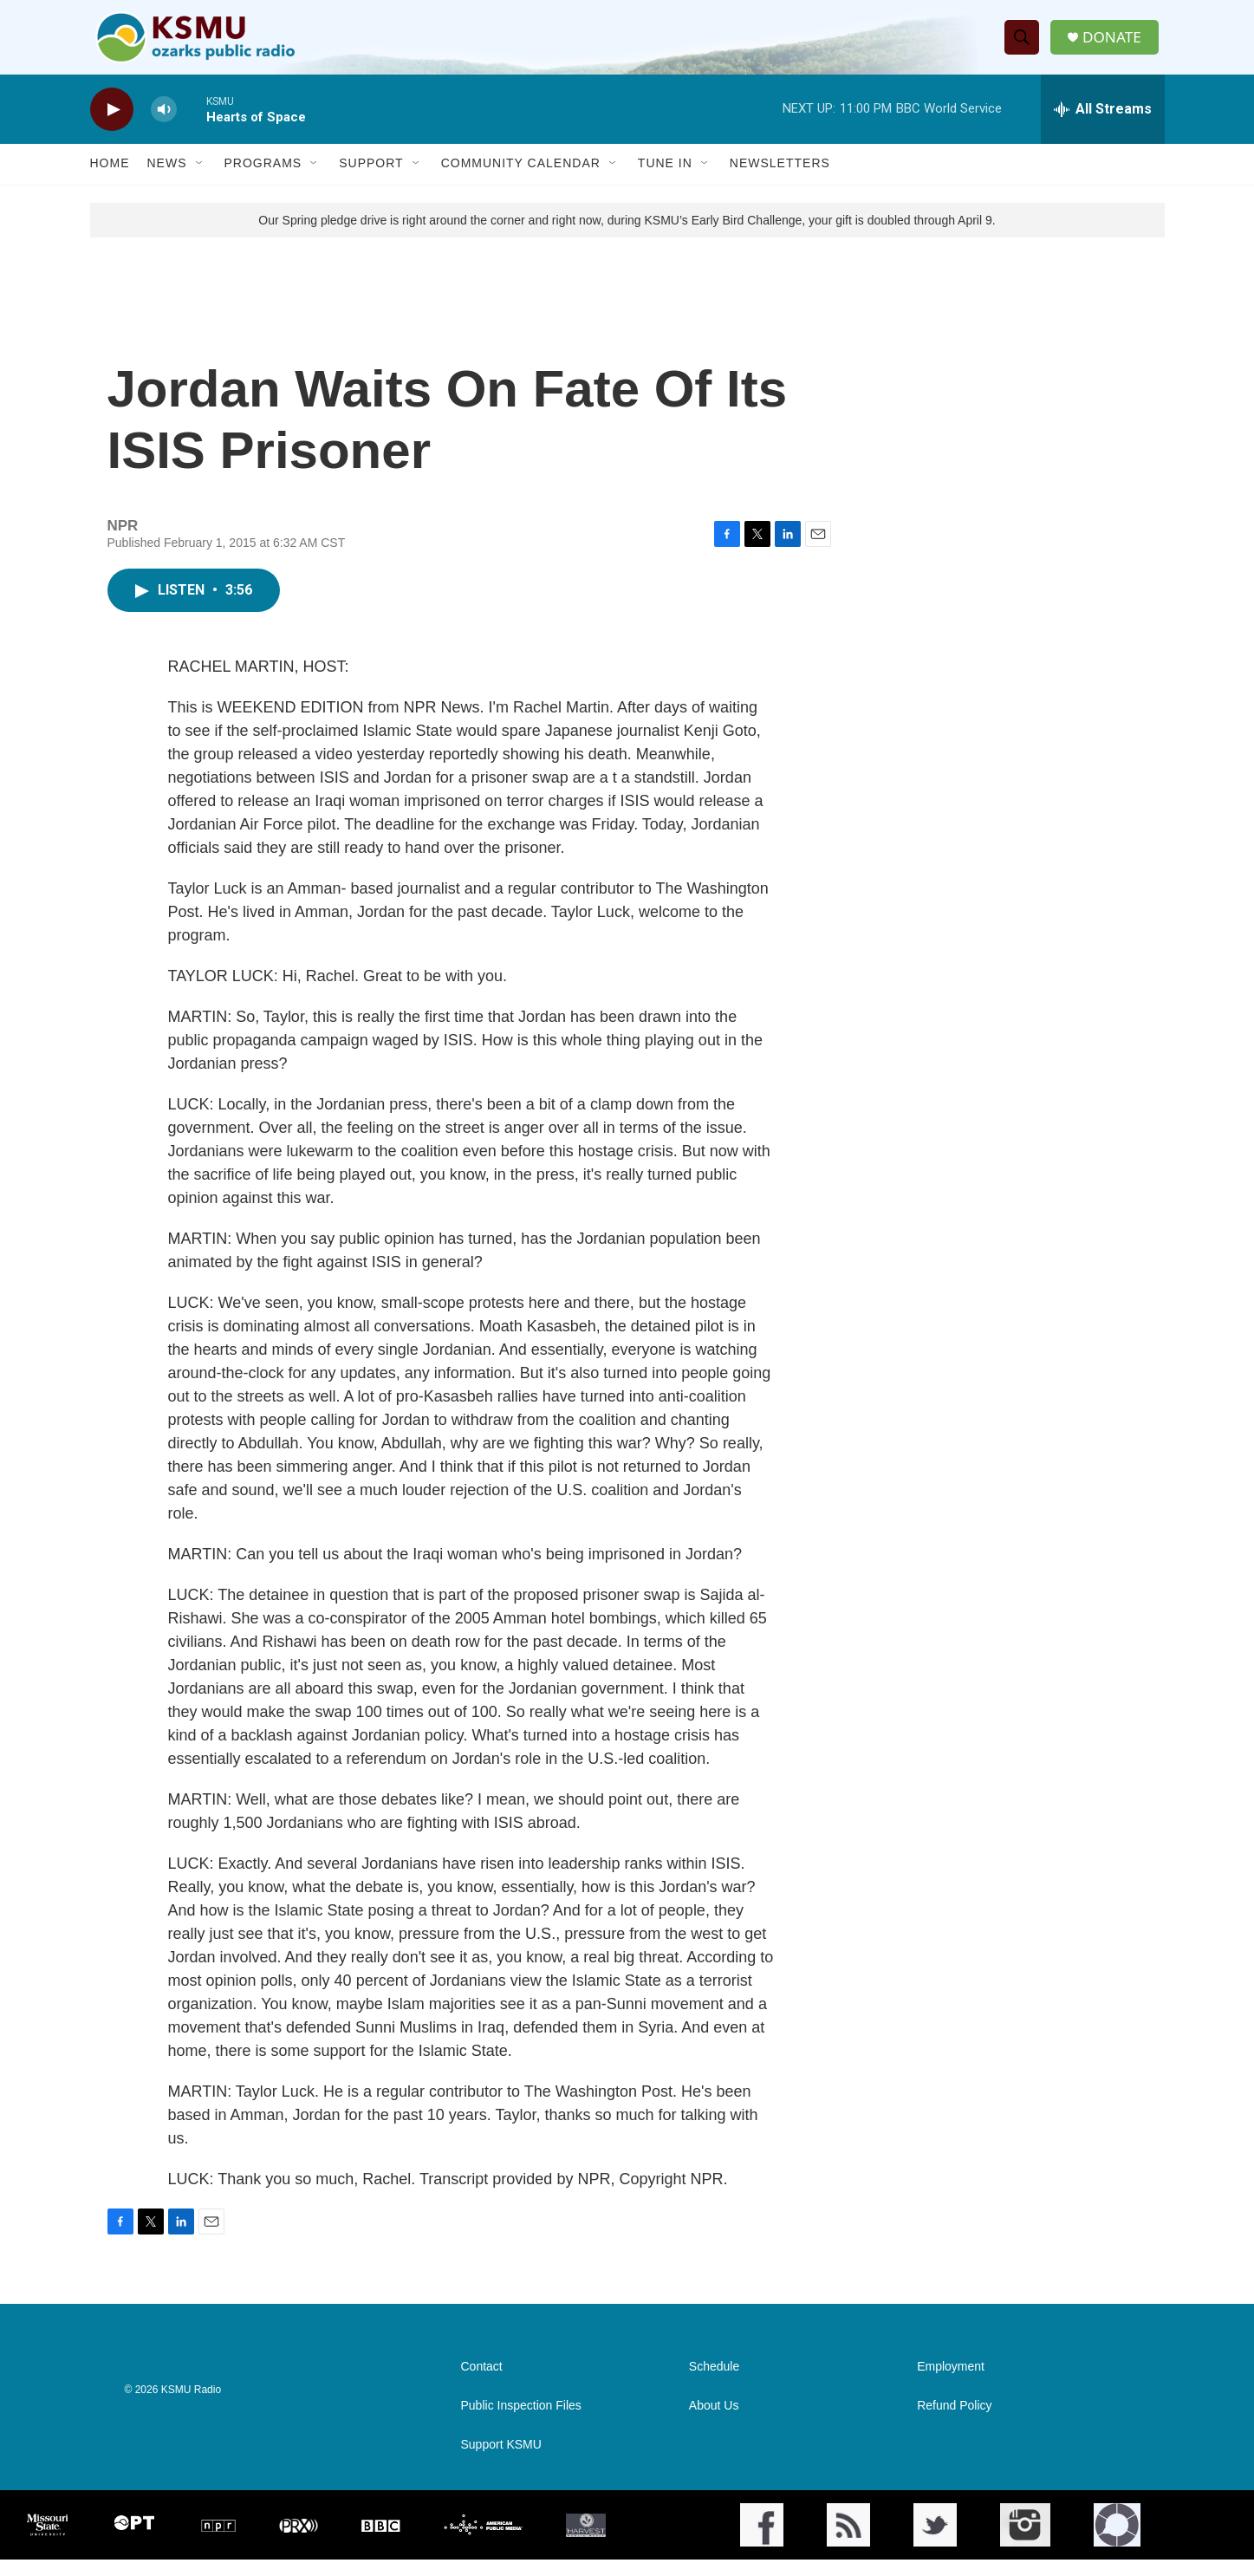 This screenshot has height=2576, width=1254. Describe the element at coordinates (167, 180) in the screenshot. I see `News` at that location.